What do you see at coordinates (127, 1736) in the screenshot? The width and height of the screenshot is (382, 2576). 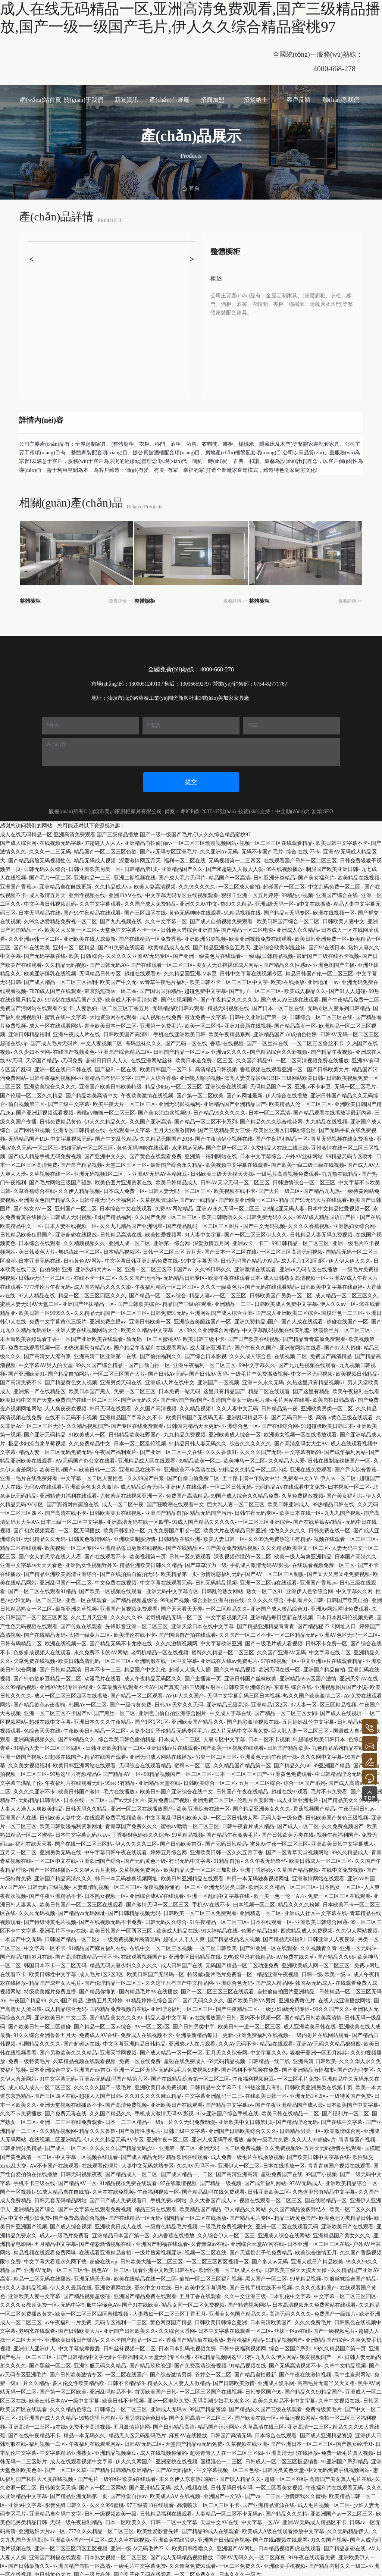 I see `综合欧美日韩色偷拍精品` at bounding box center [127, 1736].